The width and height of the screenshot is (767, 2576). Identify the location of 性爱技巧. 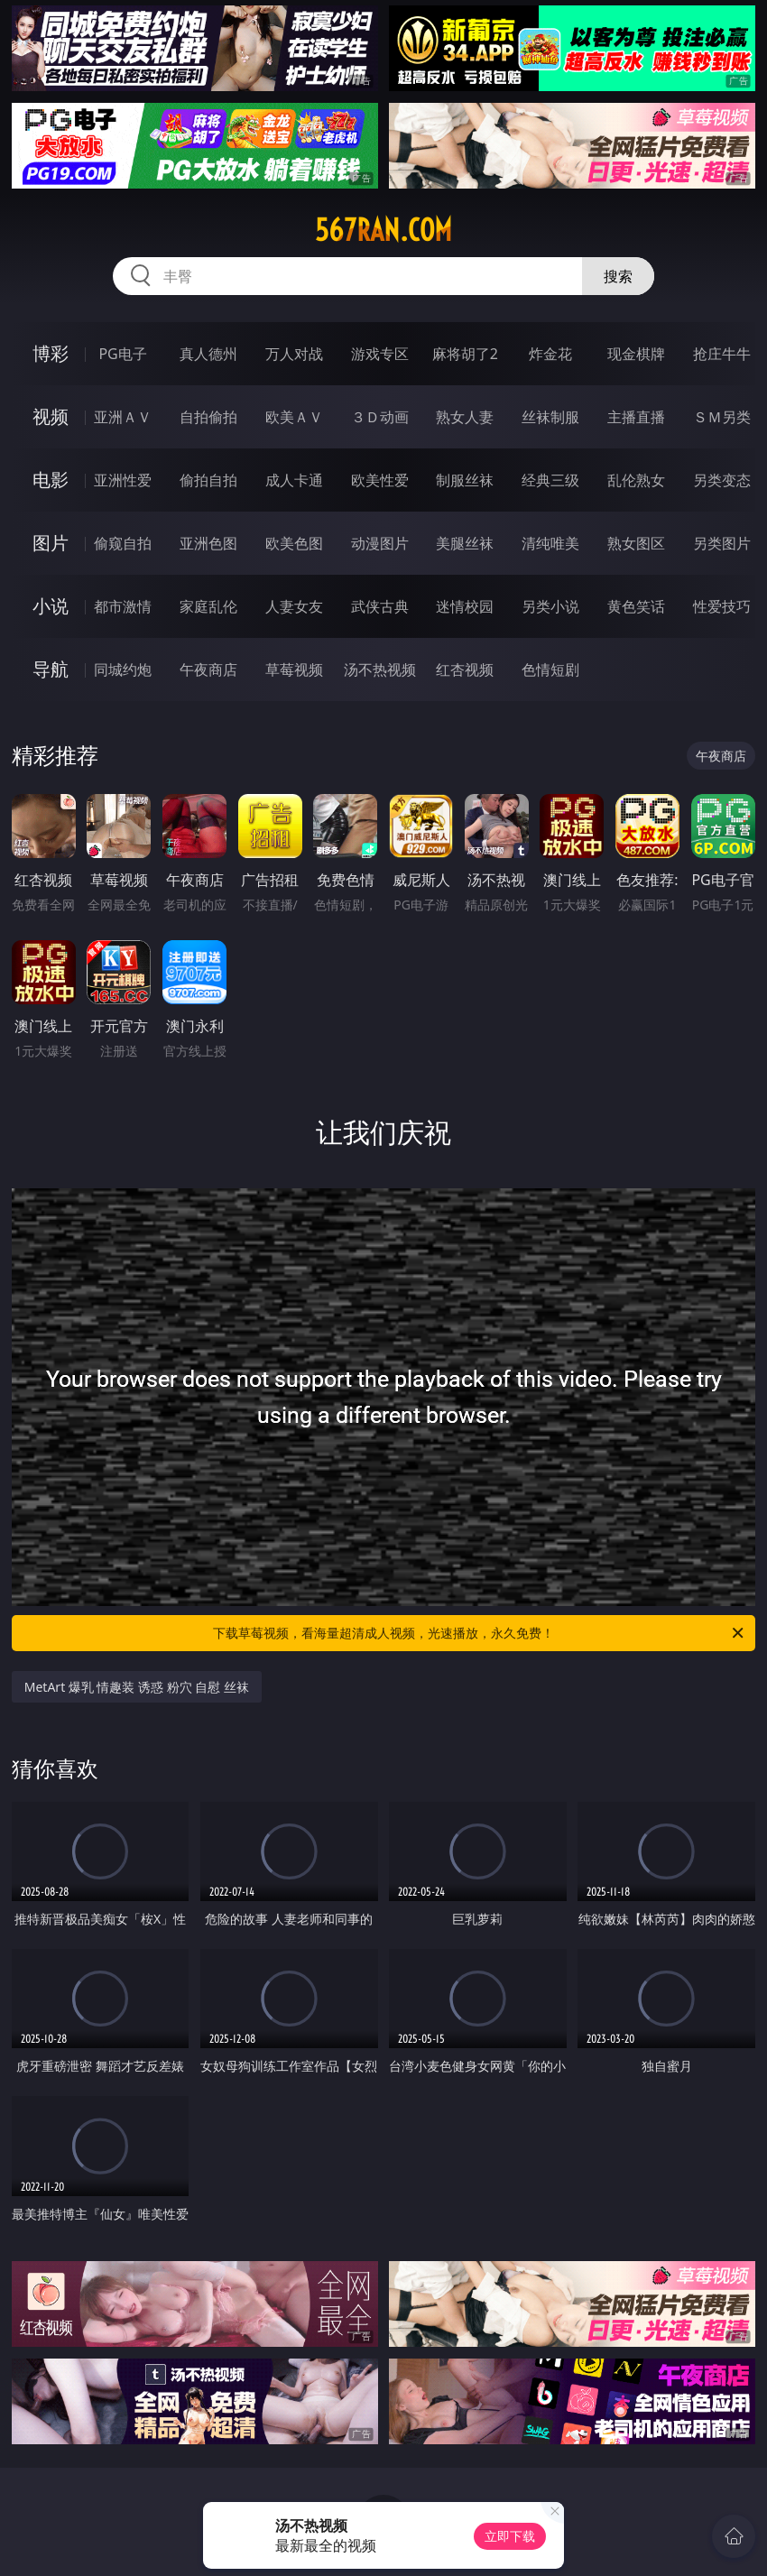
(722, 606).